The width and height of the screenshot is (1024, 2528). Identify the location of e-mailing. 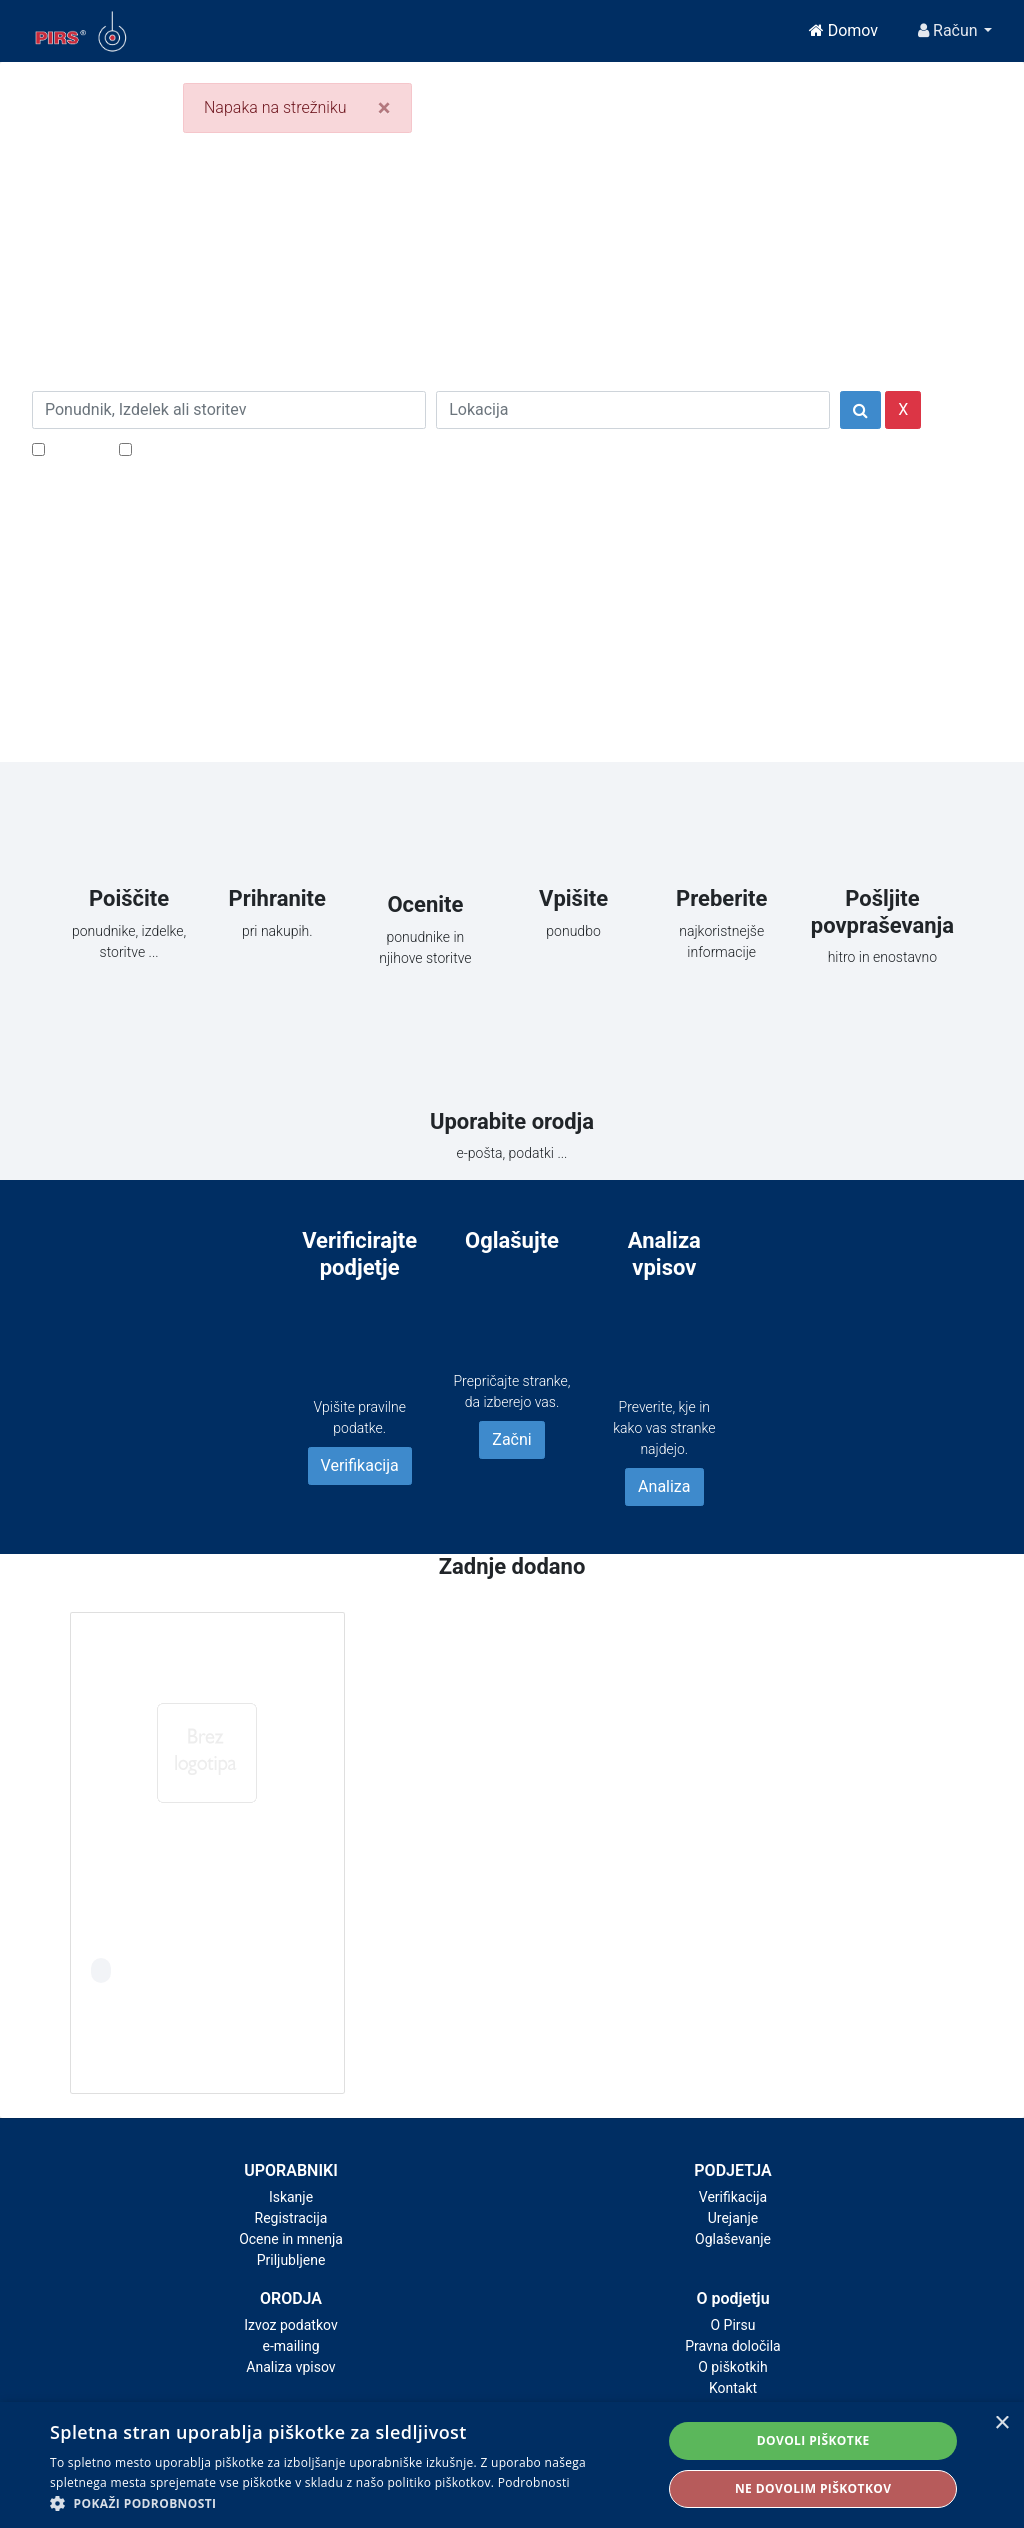
(291, 2346).